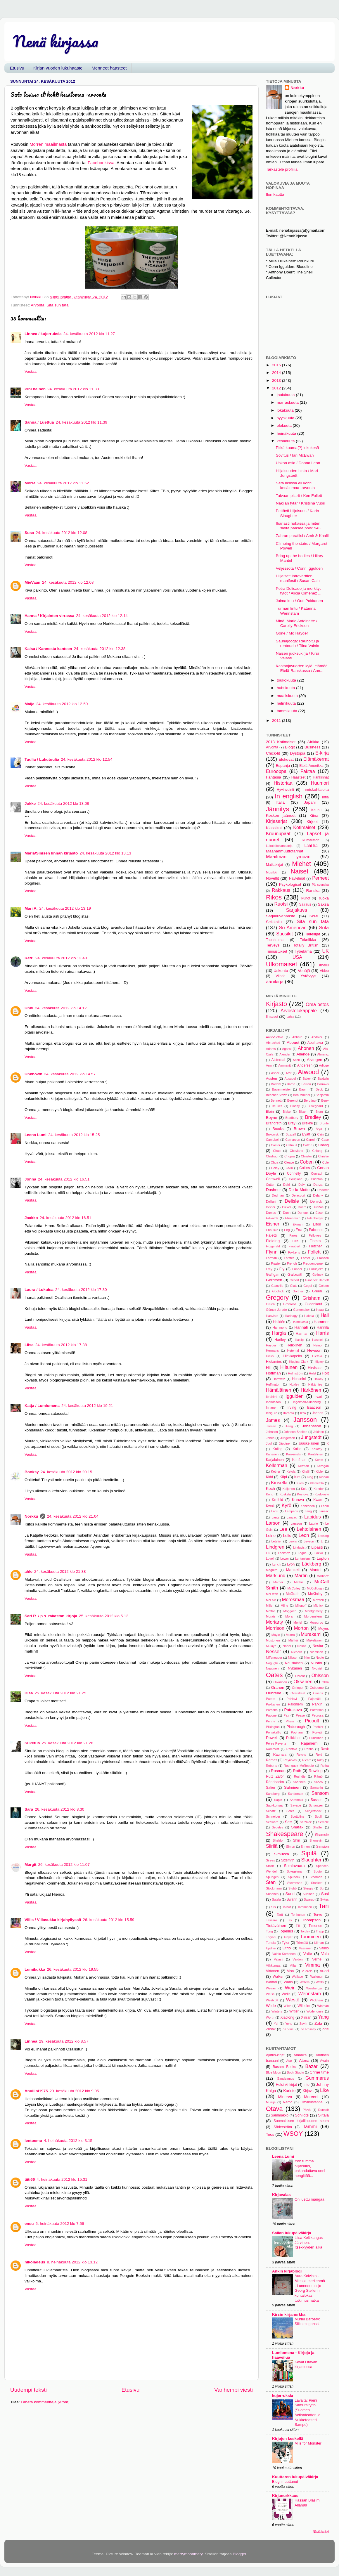  I want to click on Uskon asia / Donna Leon, so click(298, 463).